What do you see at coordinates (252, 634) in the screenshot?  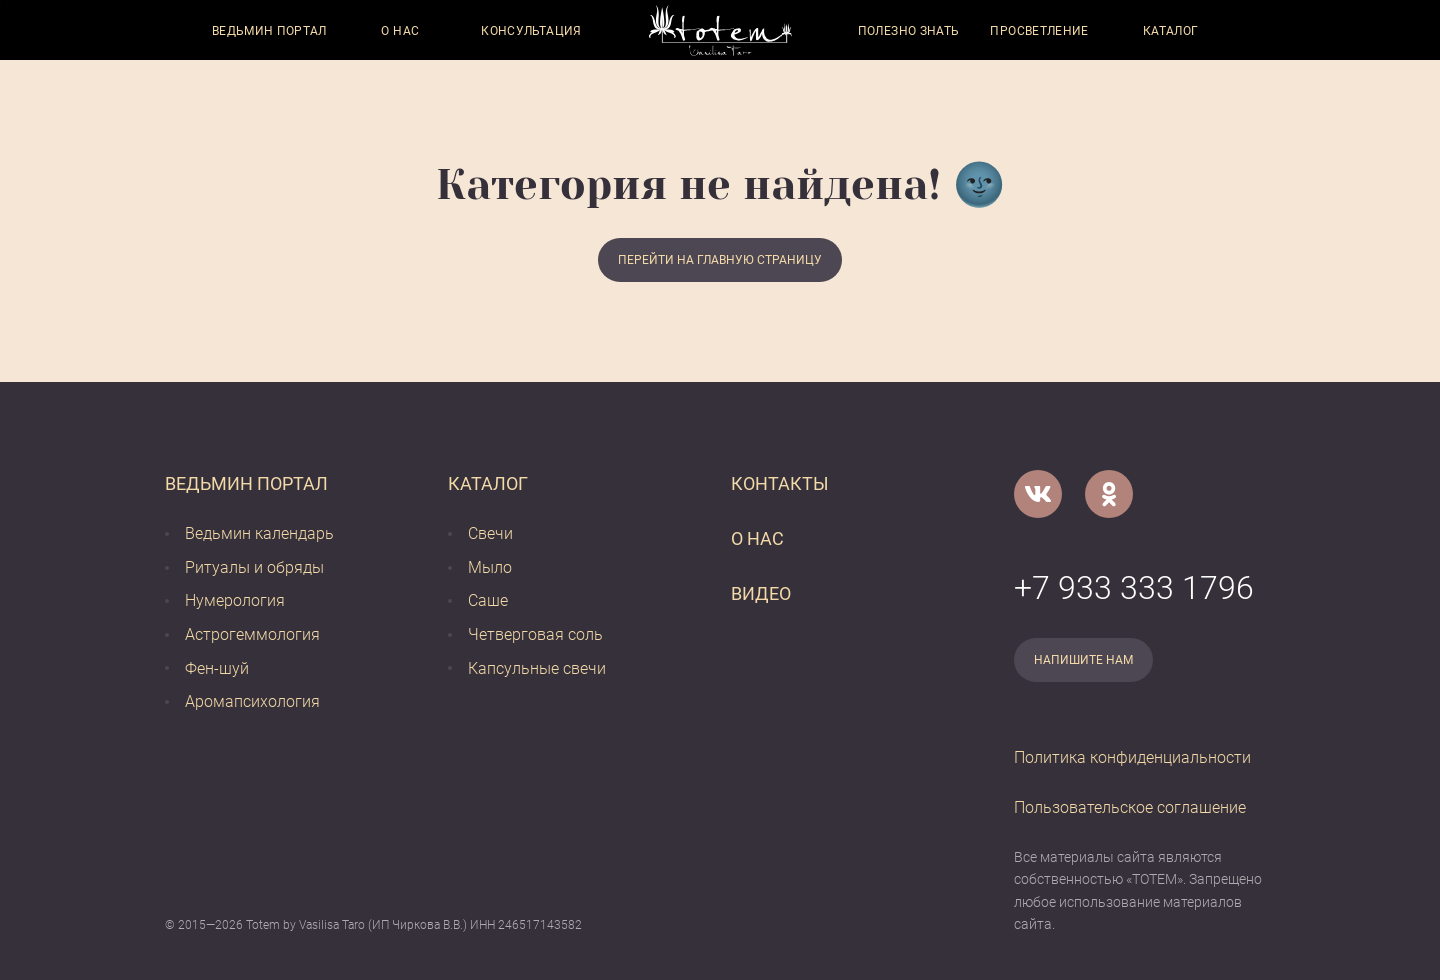 I see `Астрогеммология` at bounding box center [252, 634].